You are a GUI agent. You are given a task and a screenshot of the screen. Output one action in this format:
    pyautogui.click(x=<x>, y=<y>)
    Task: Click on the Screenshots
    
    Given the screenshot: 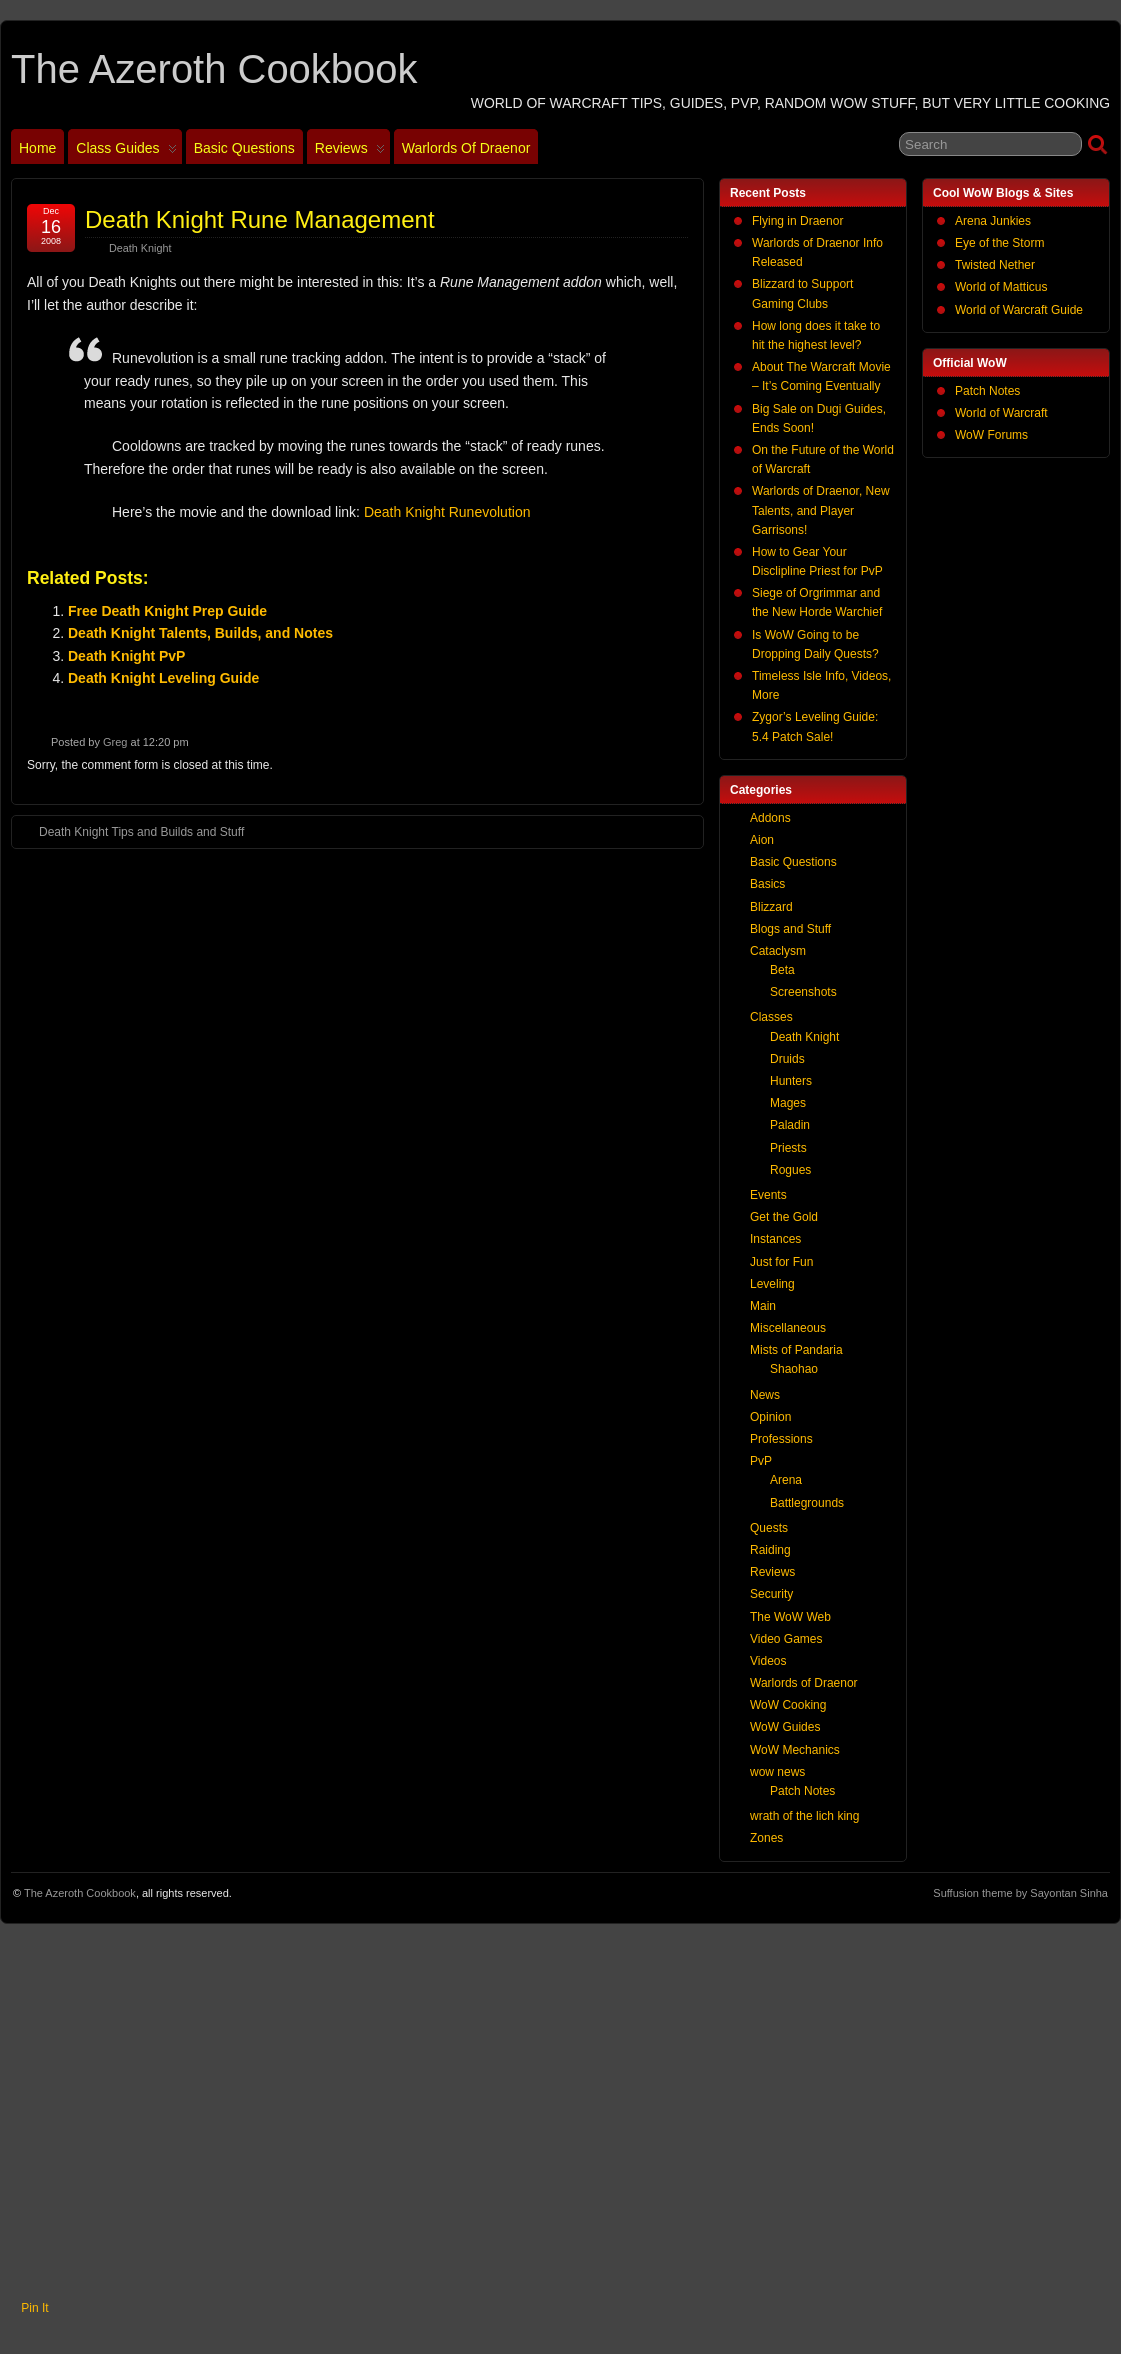 What is the action you would take?
    pyautogui.click(x=803, y=992)
    